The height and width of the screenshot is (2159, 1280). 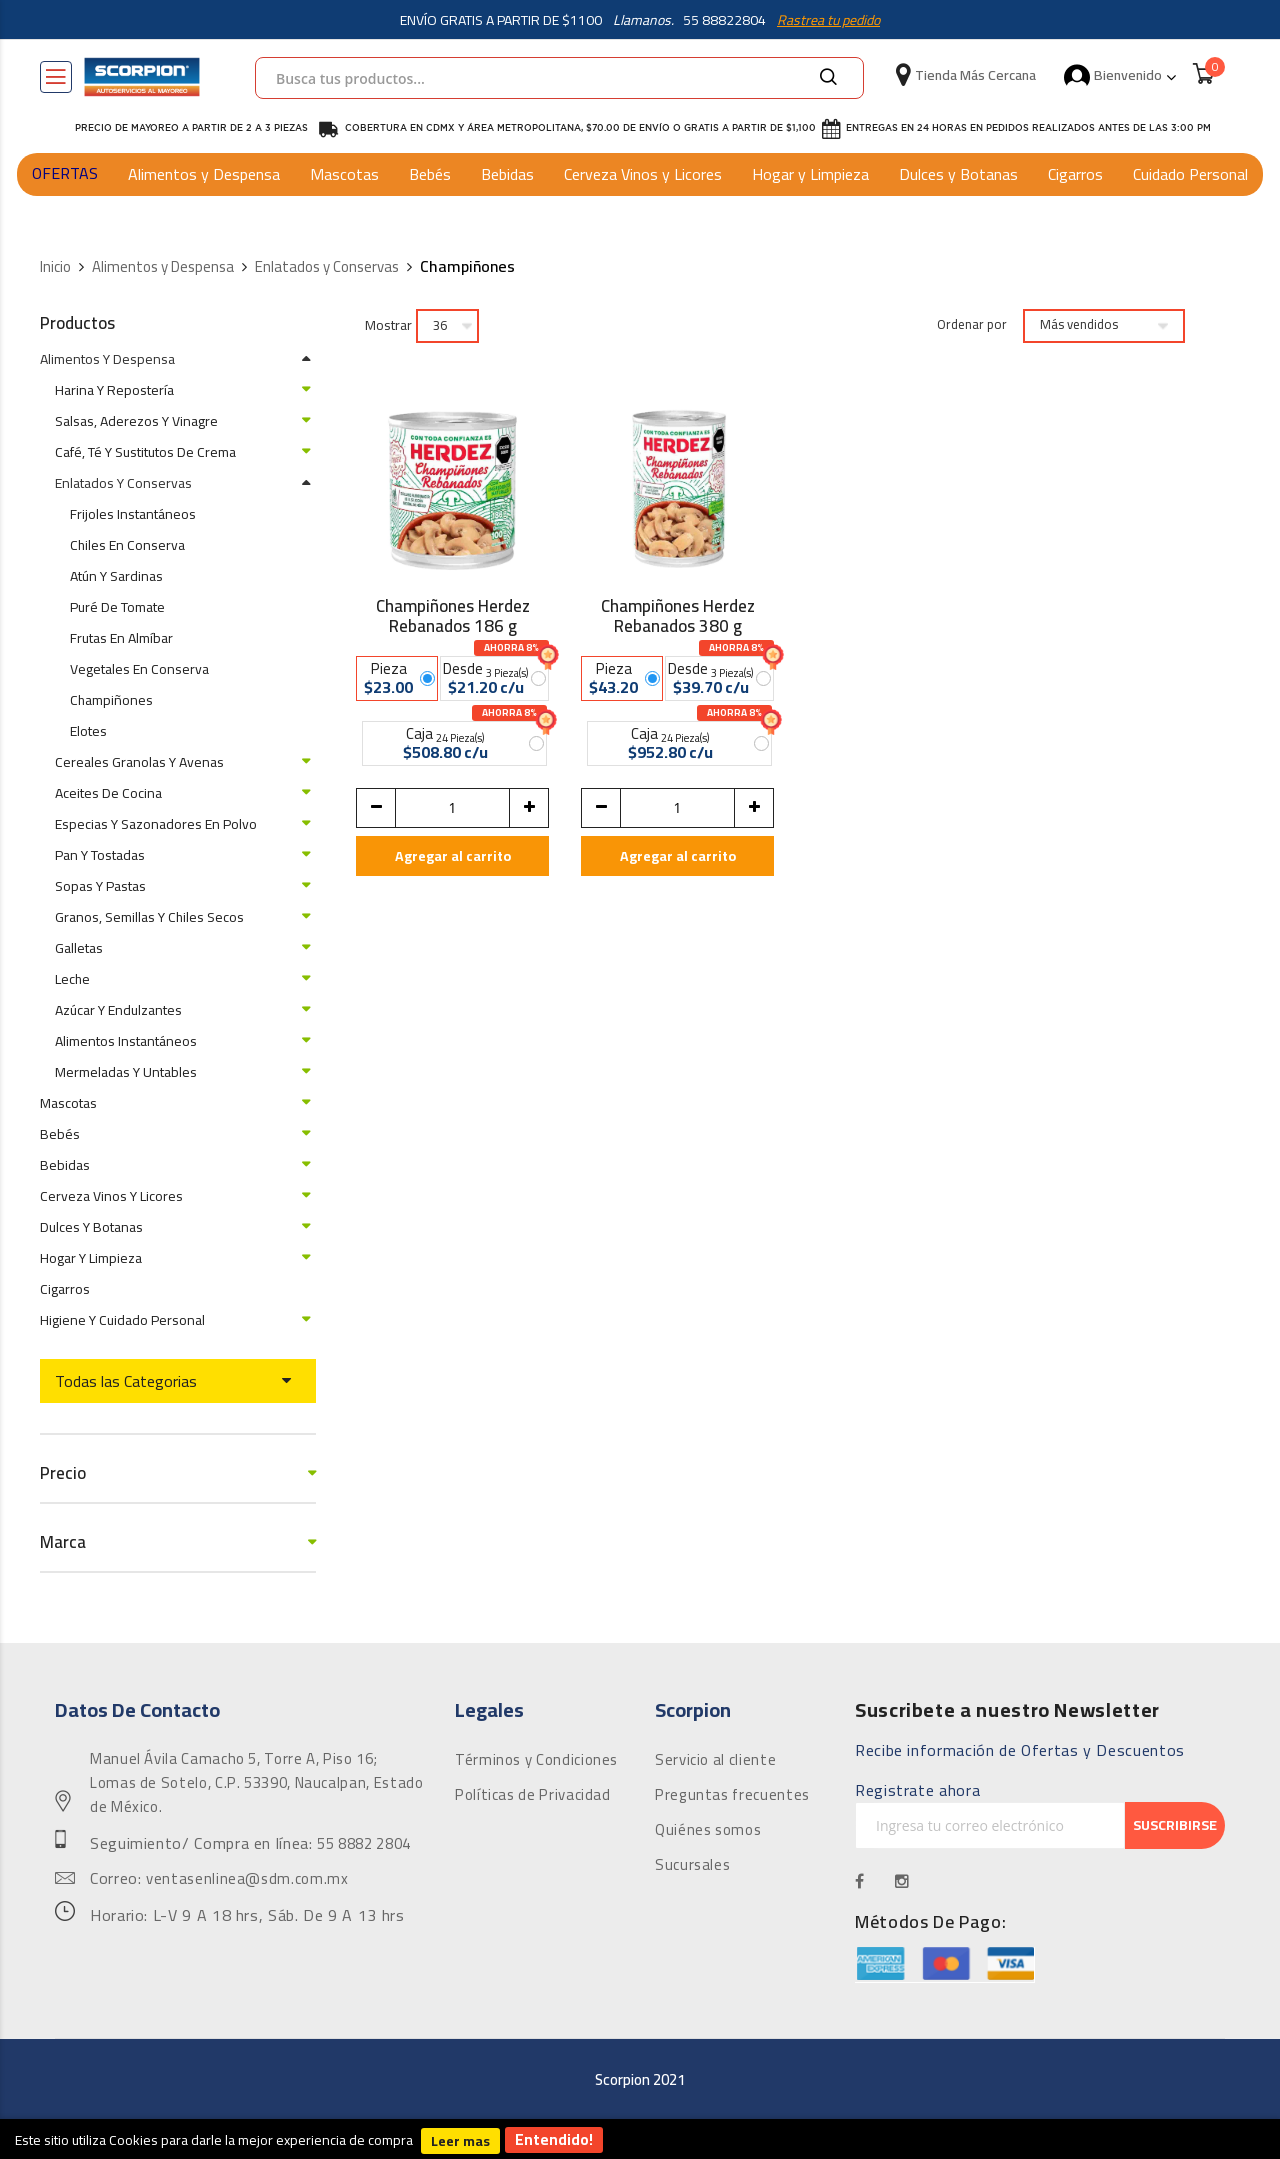 What do you see at coordinates (247, 1879) in the screenshot?
I see `ventasenlinea@sdm.com.mx` at bounding box center [247, 1879].